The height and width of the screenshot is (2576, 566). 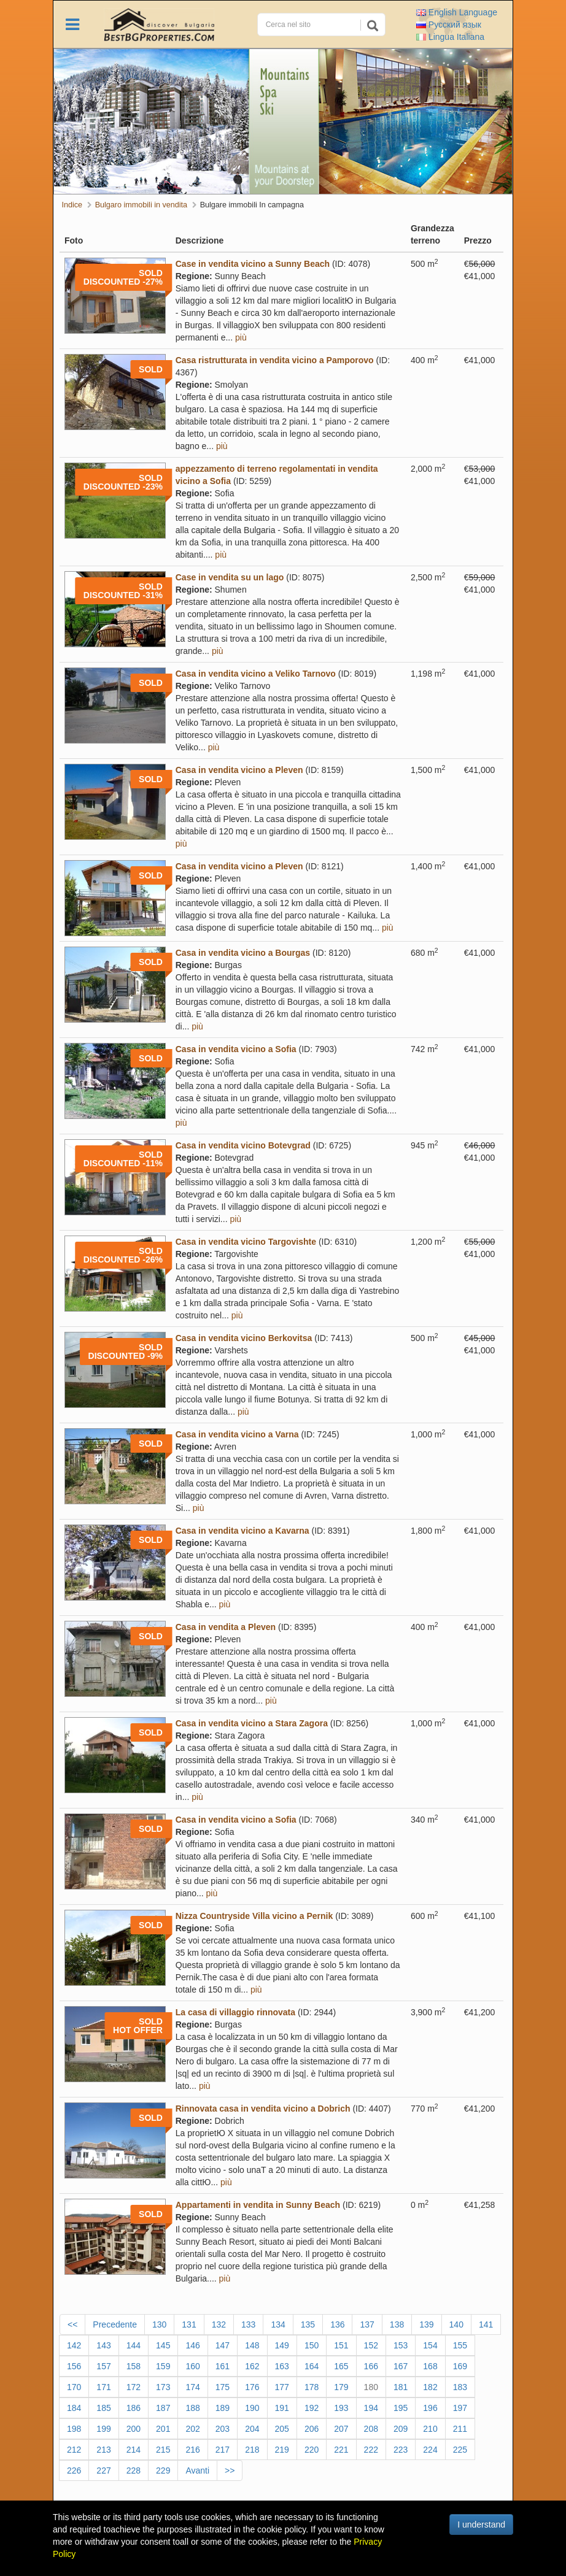 I want to click on I understand, so click(x=481, y=2524).